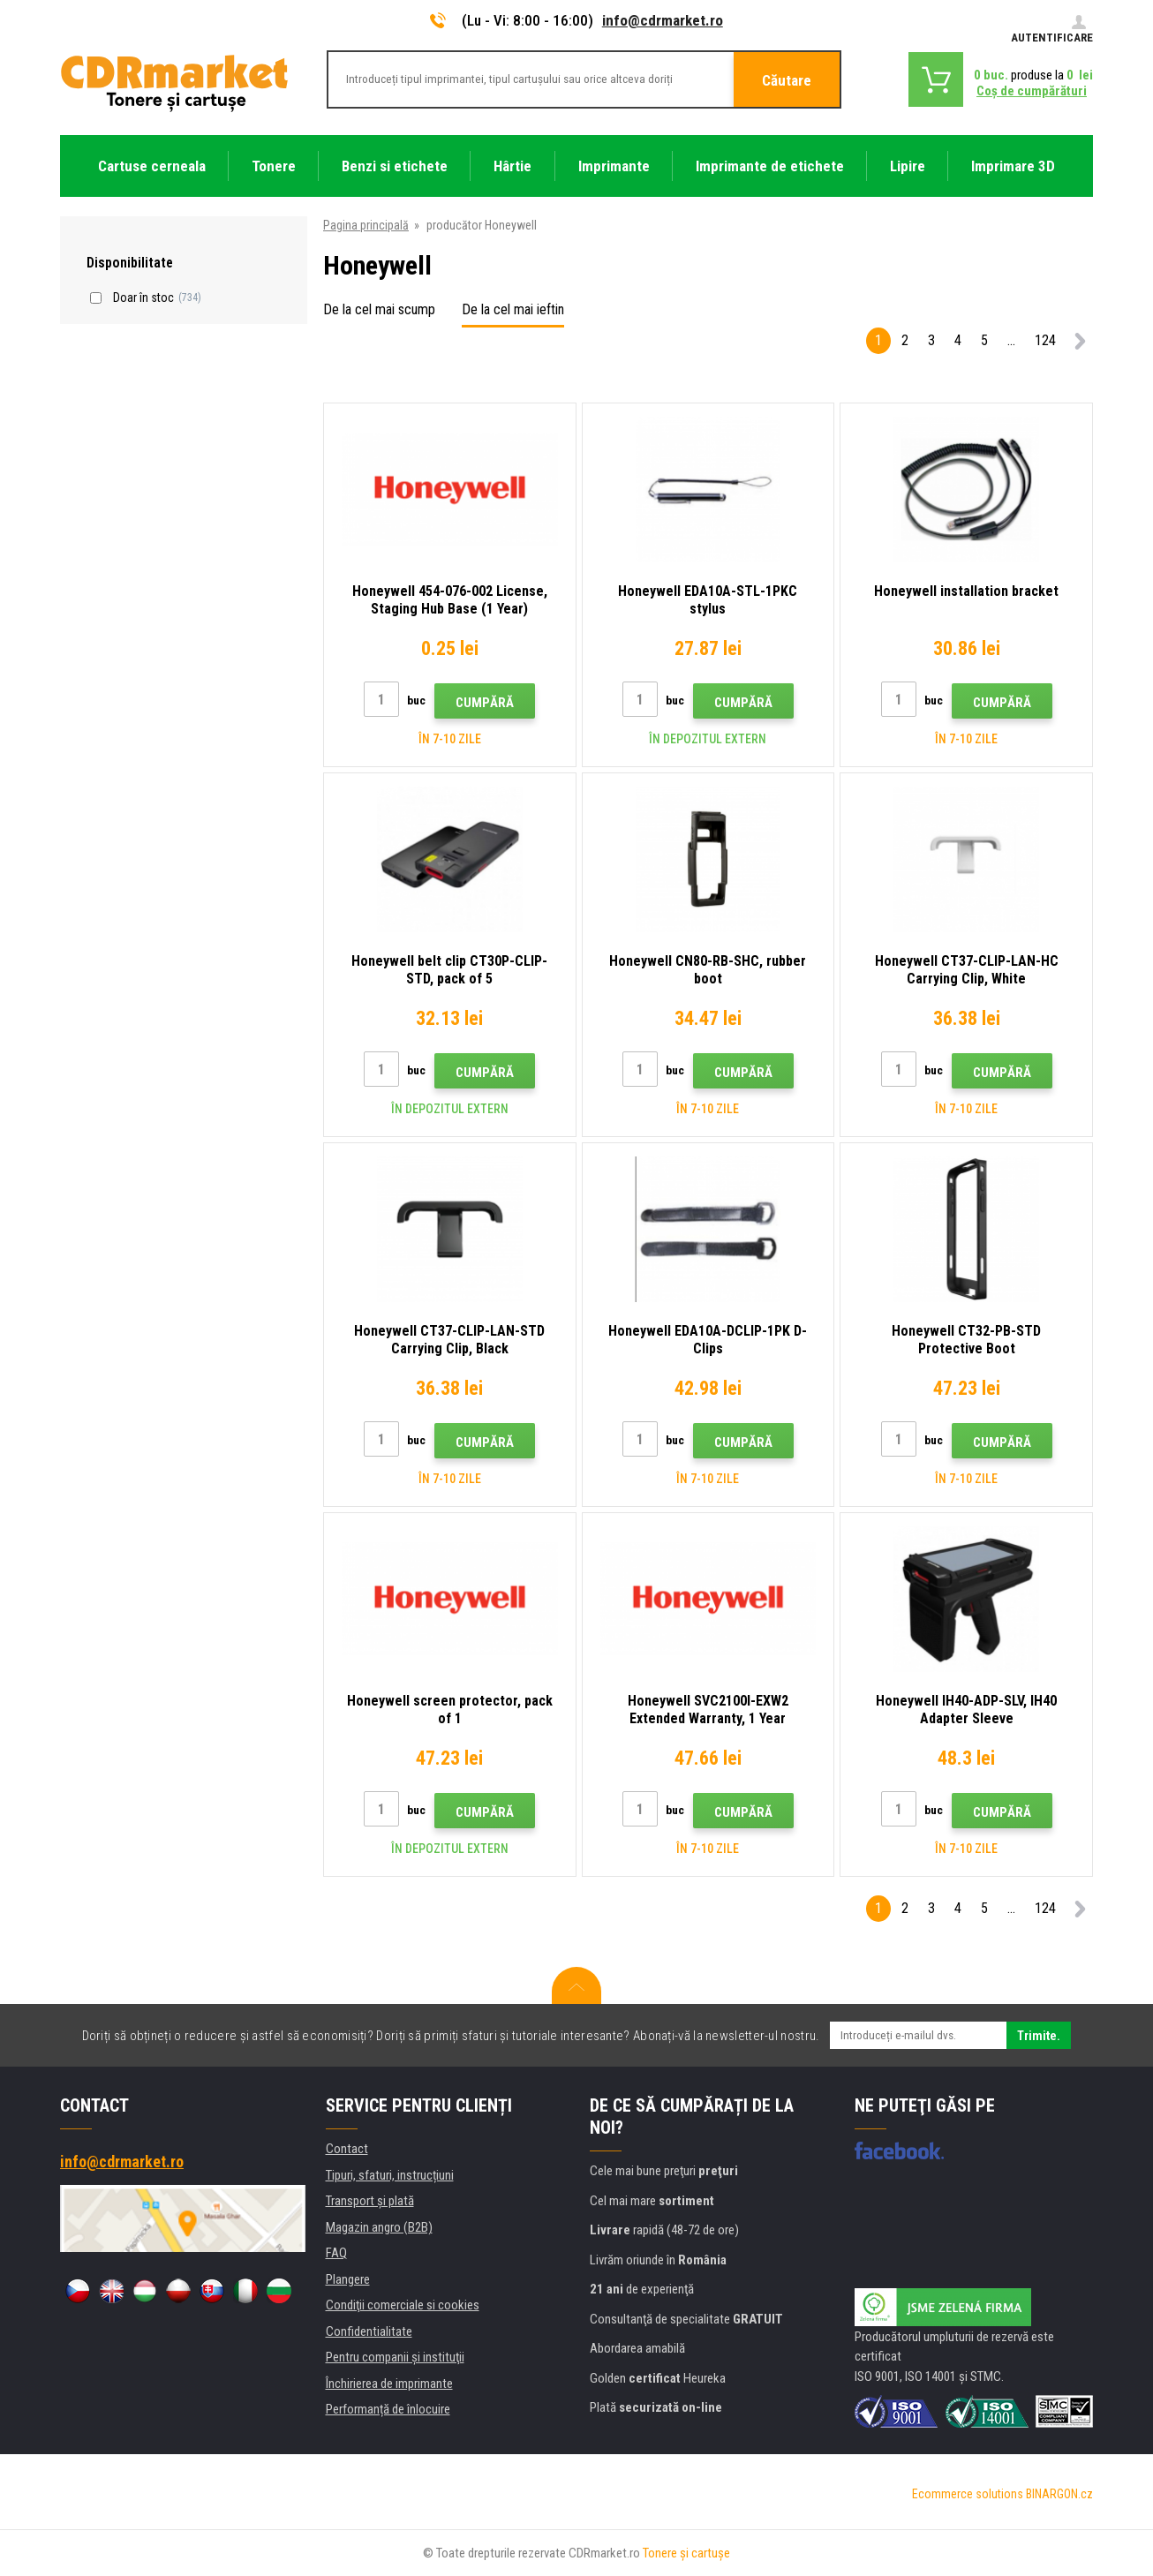  What do you see at coordinates (1045, 340) in the screenshot?
I see `124` at bounding box center [1045, 340].